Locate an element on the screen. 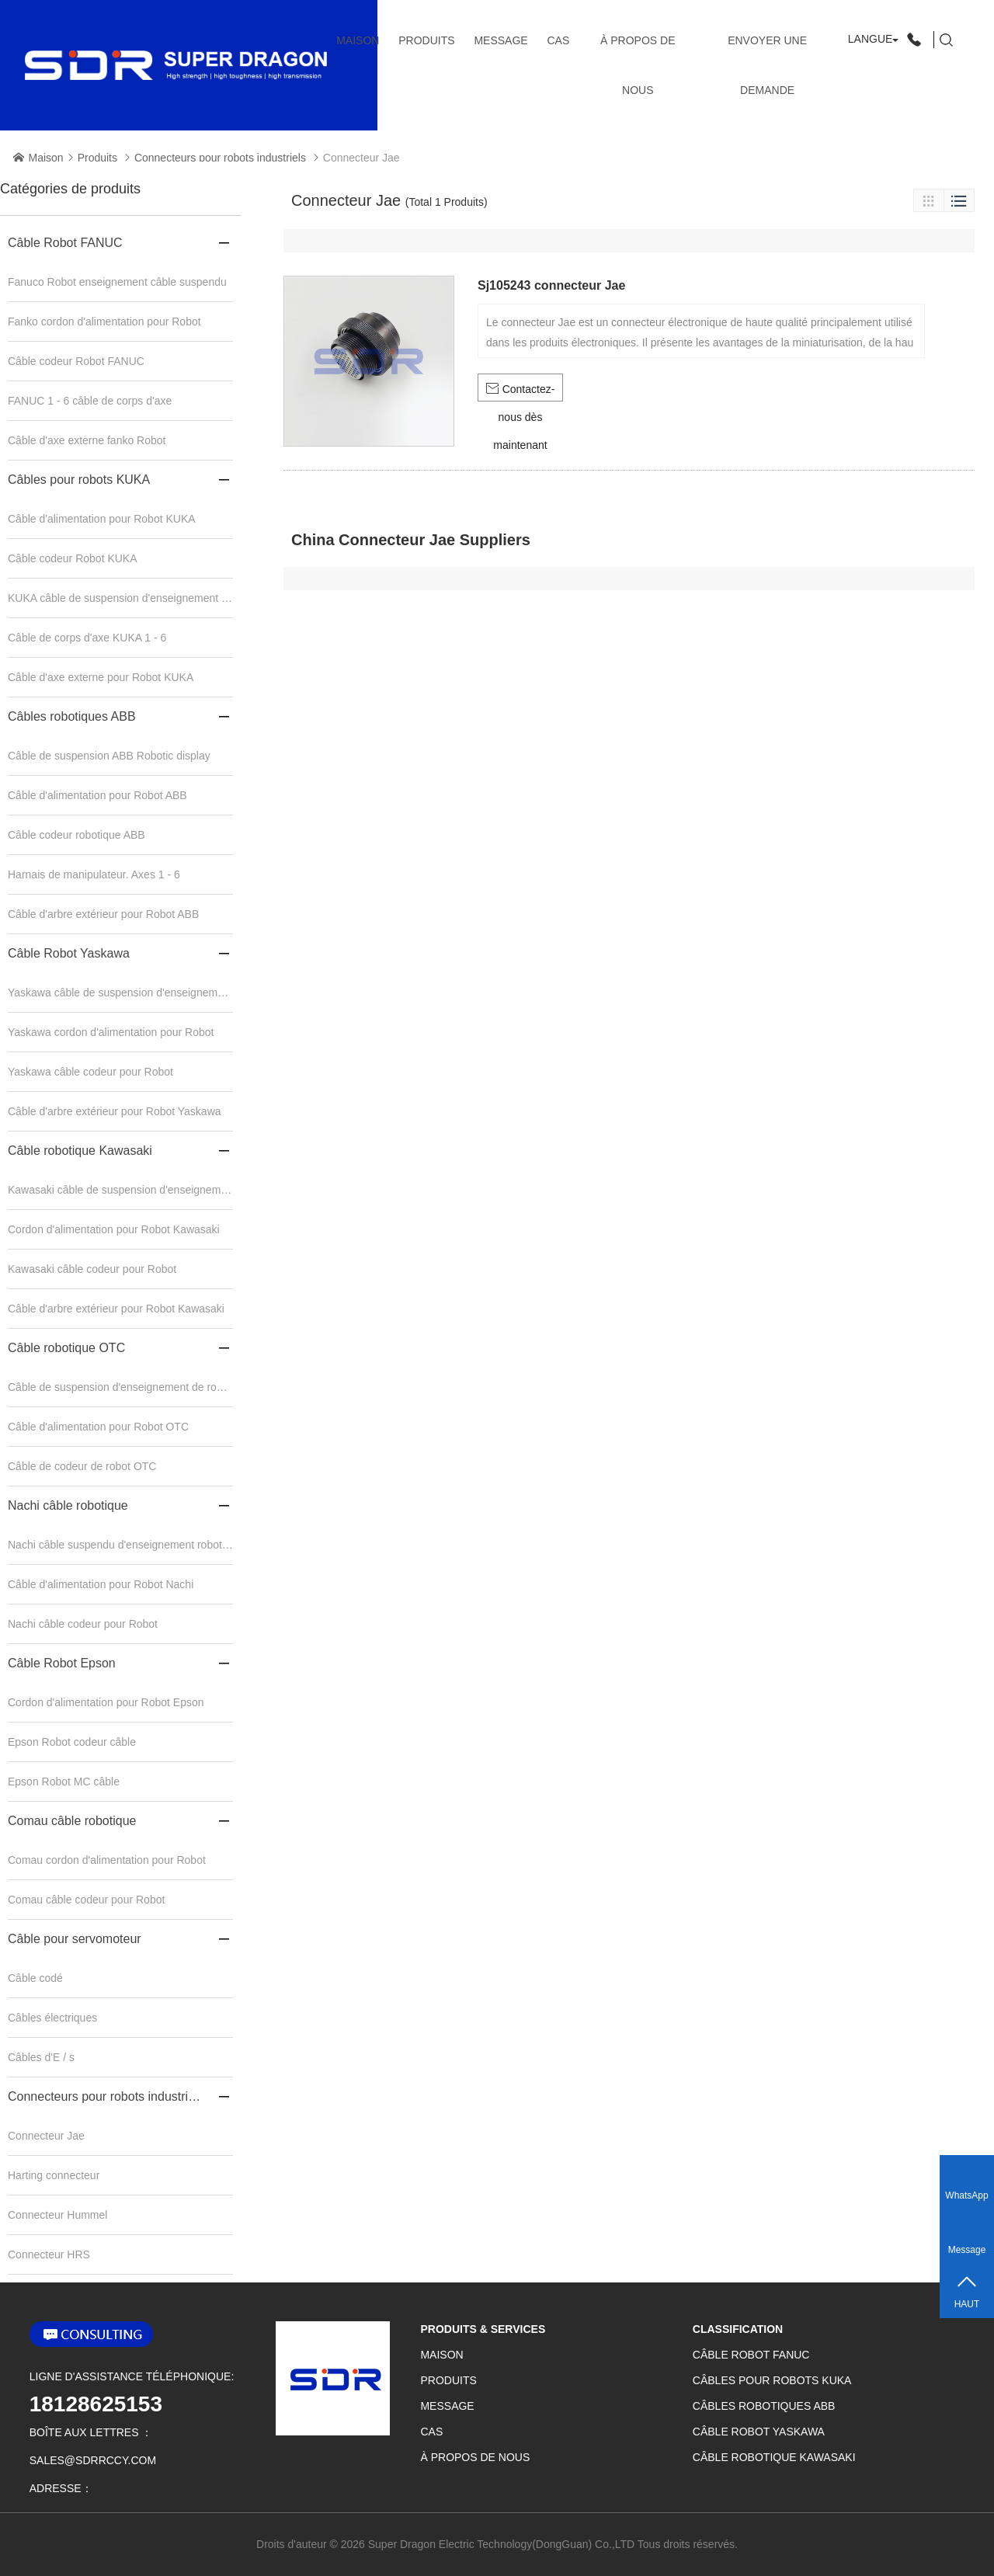 This screenshot has width=994, height=2576. Câbles d'E / s is located at coordinates (41, 2057).